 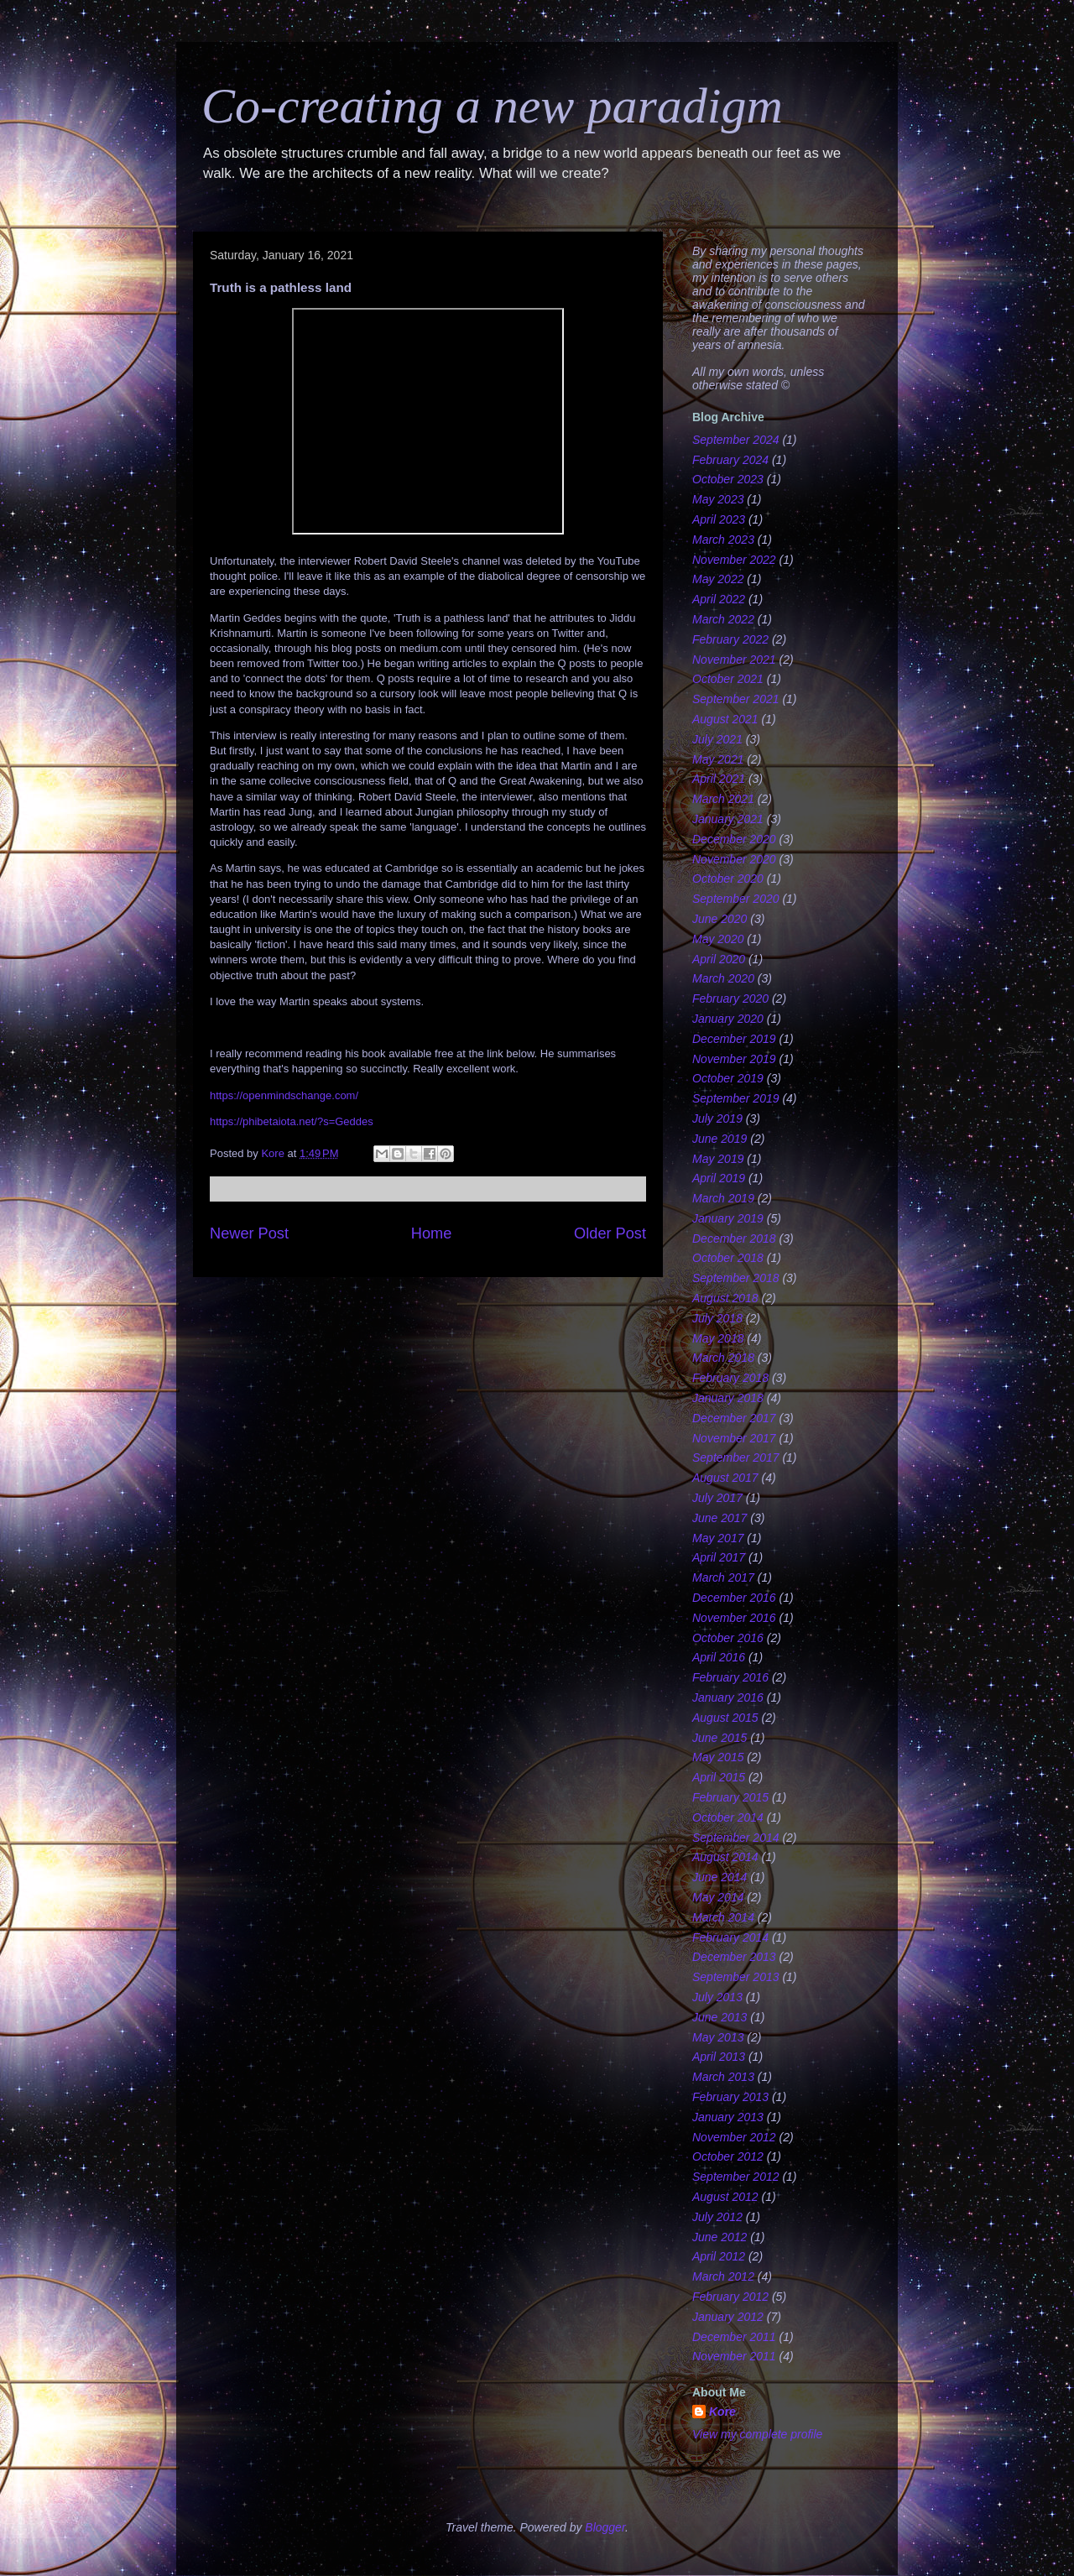 I want to click on June 2014, so click(x=719, y=1877).